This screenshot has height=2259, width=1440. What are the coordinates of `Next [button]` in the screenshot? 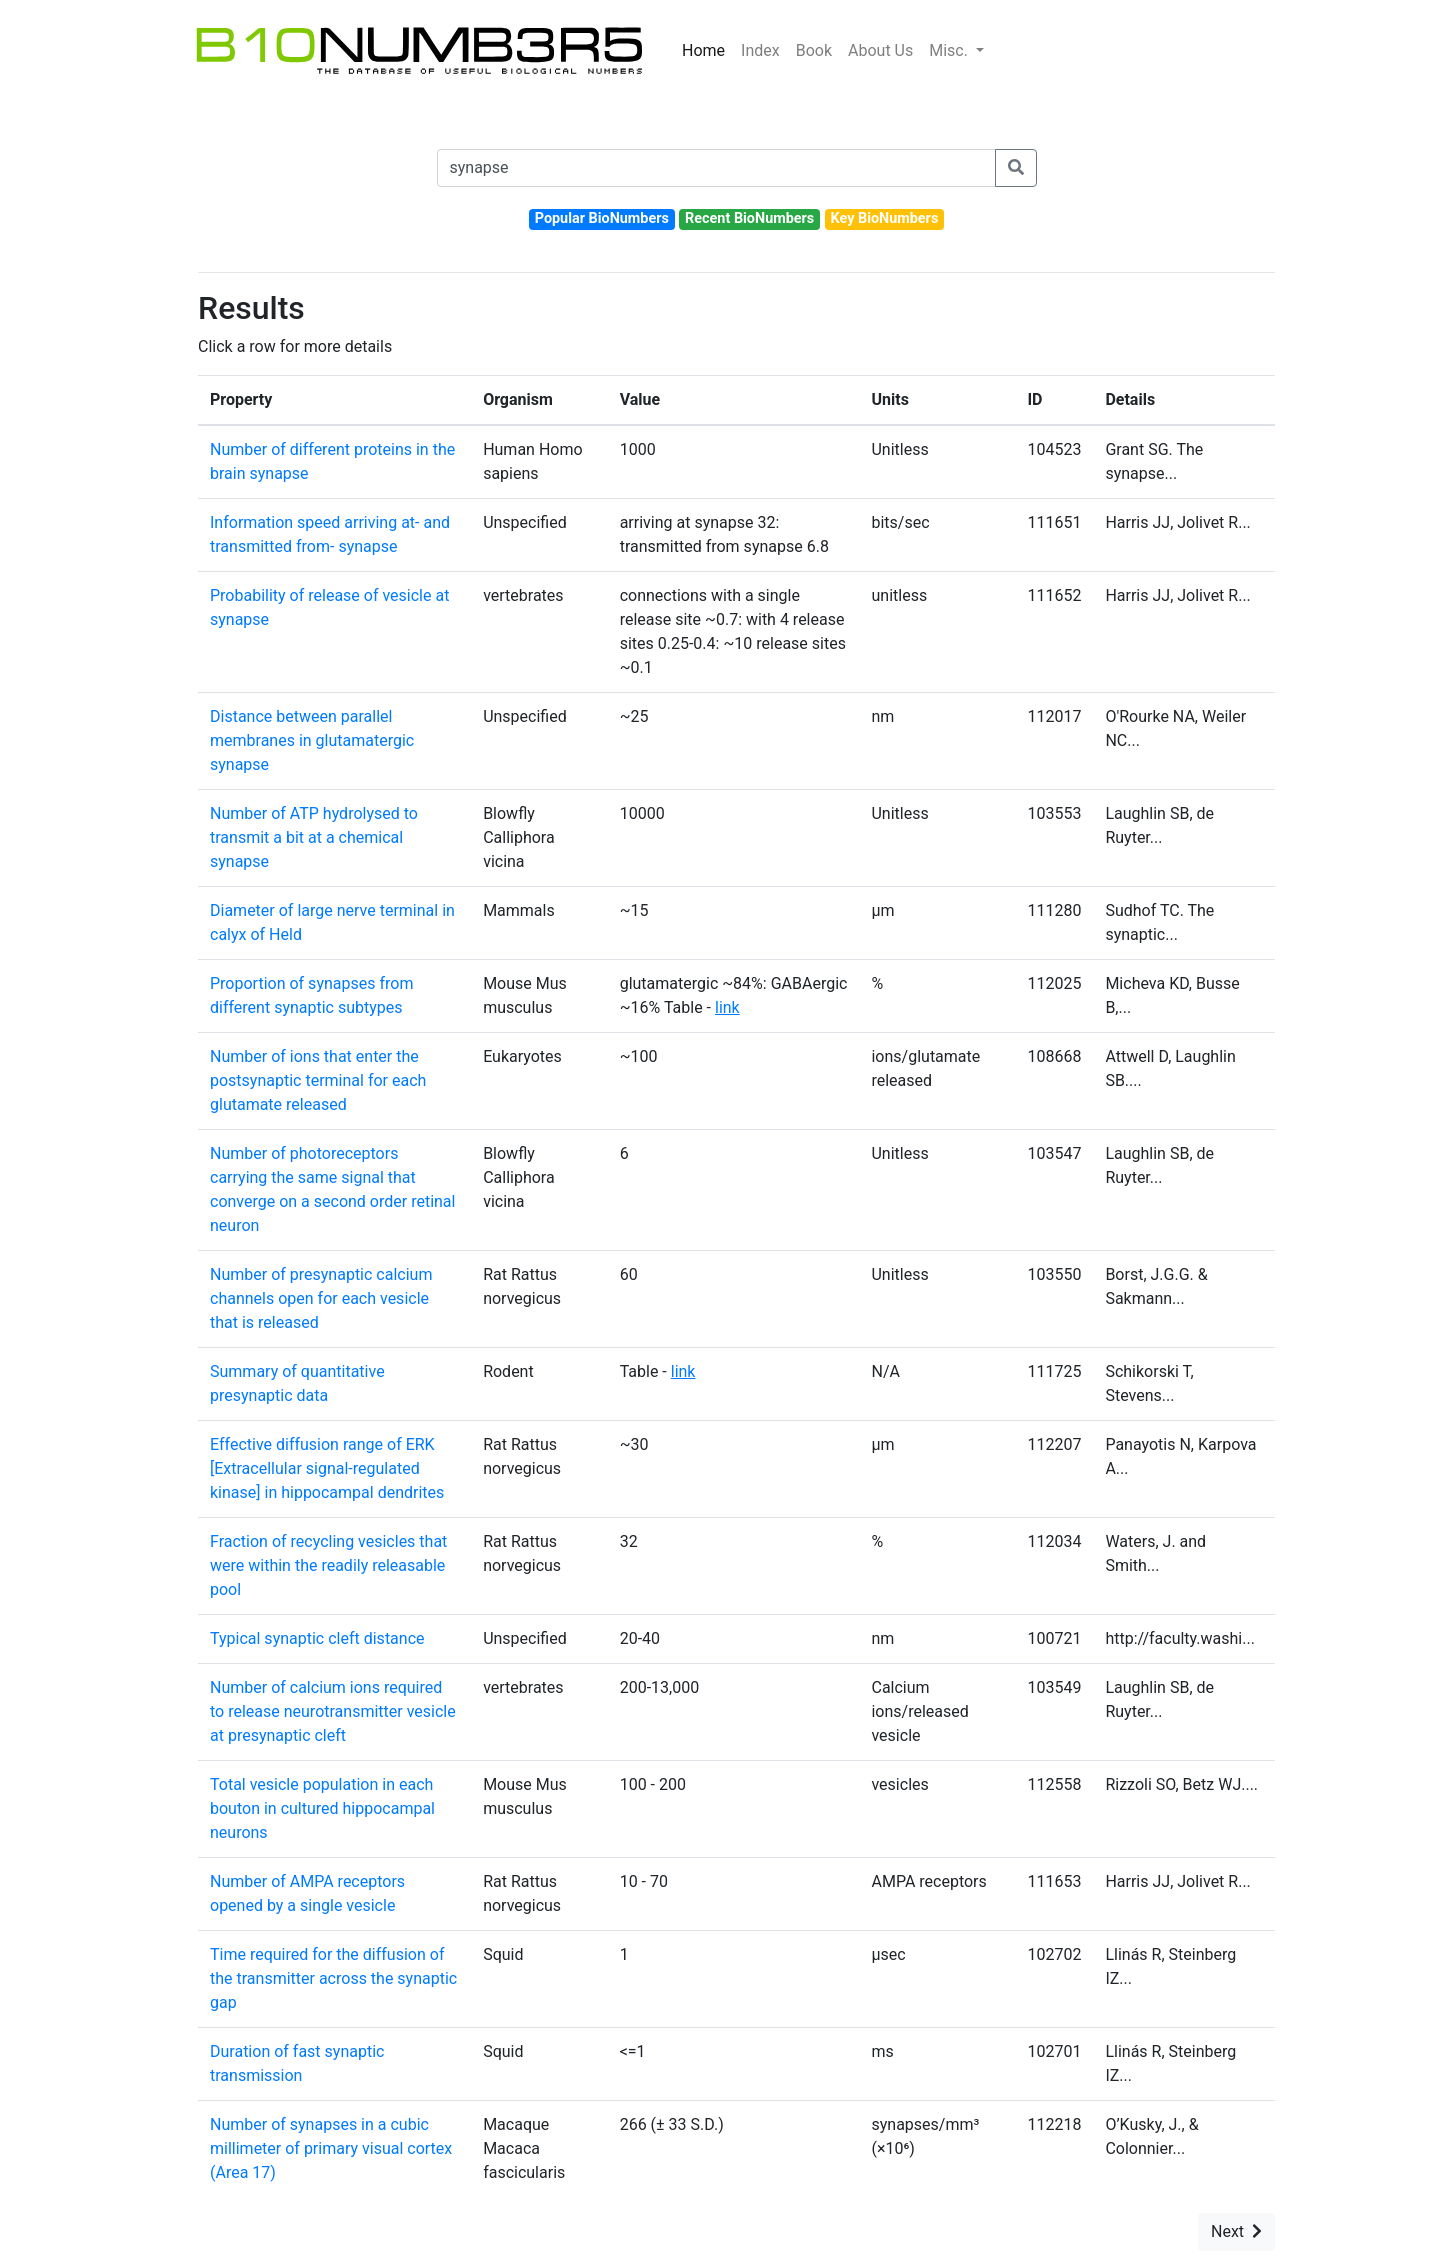 It's located at (1236, 2231).